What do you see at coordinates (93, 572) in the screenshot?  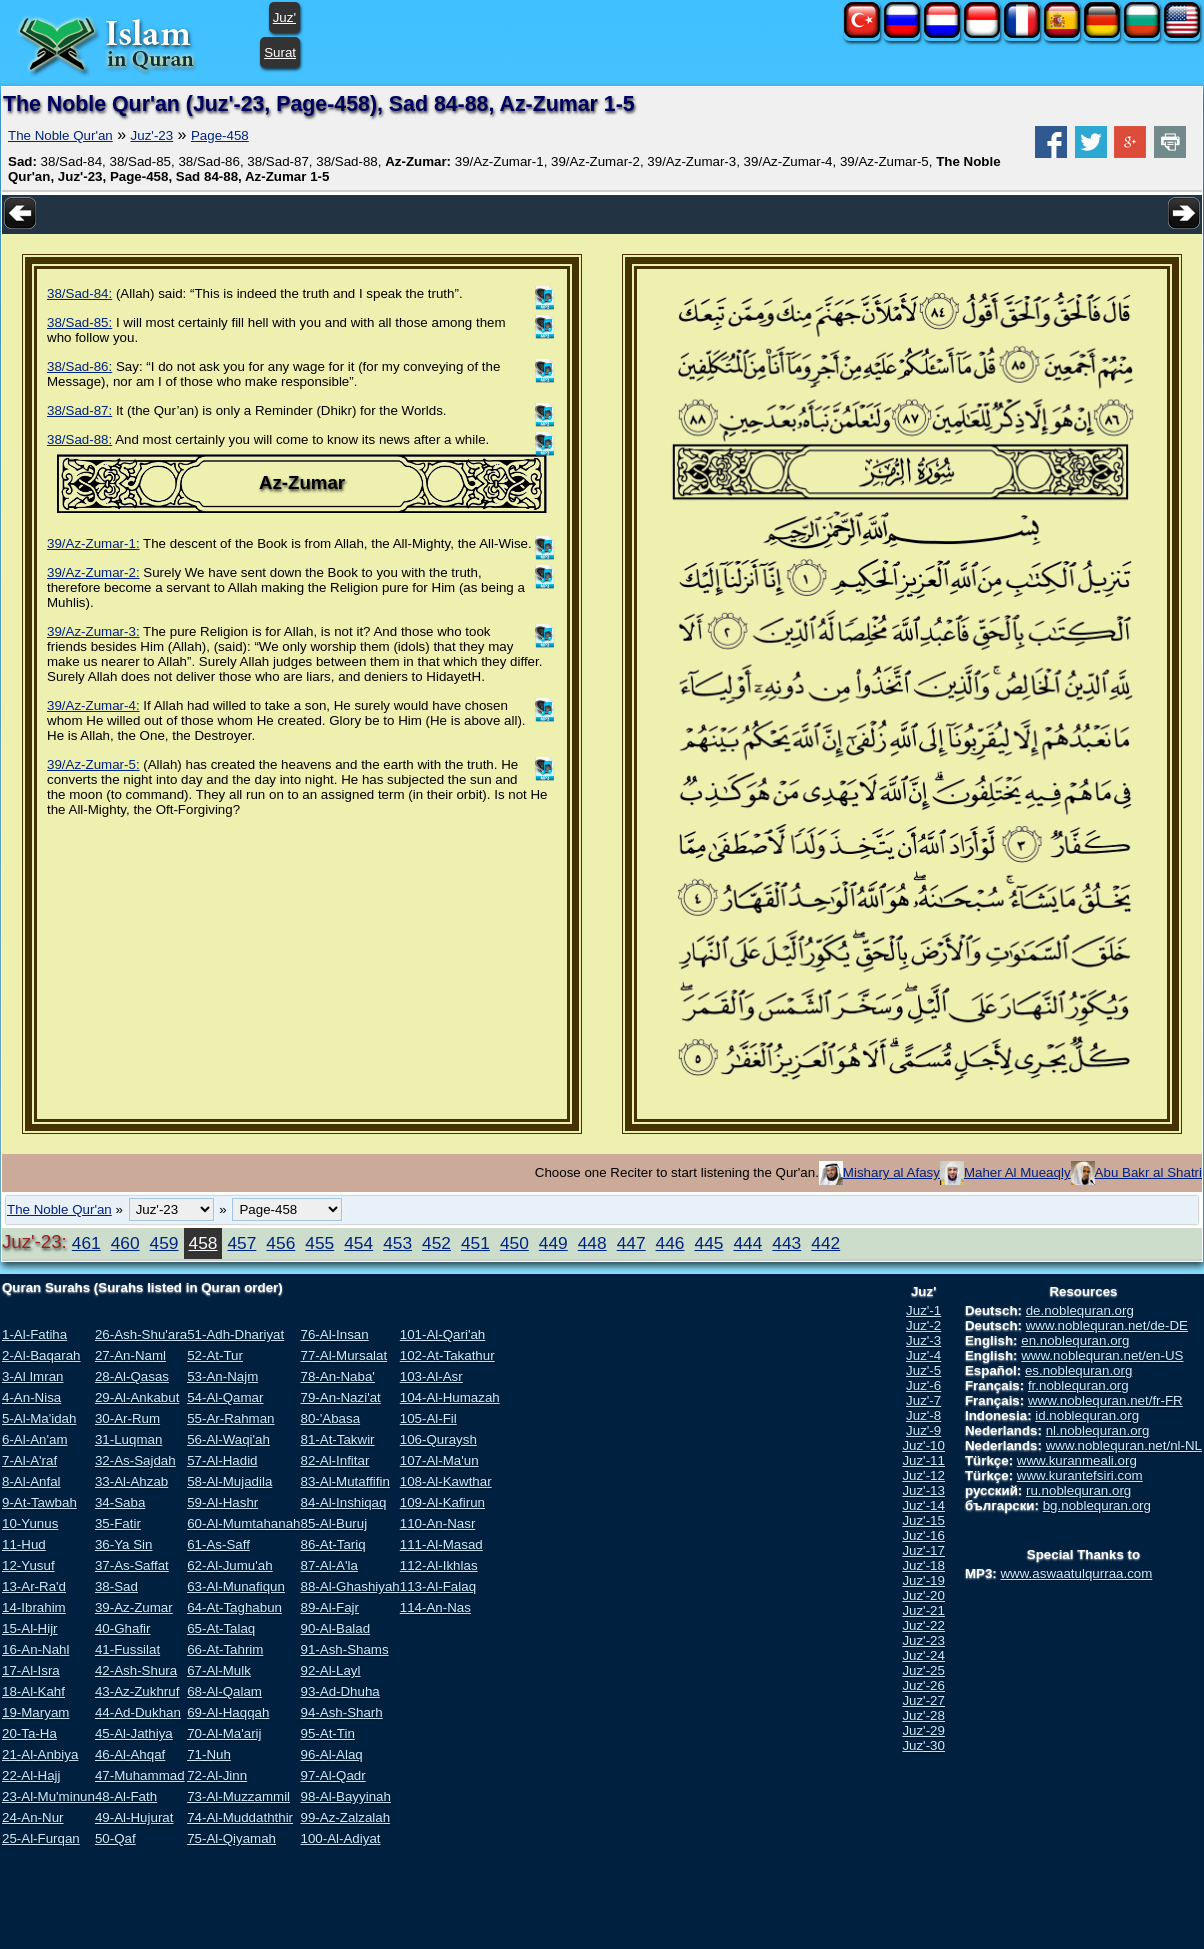 I see `39/Az-Zumar-2:` at bounding box center [93, 572].